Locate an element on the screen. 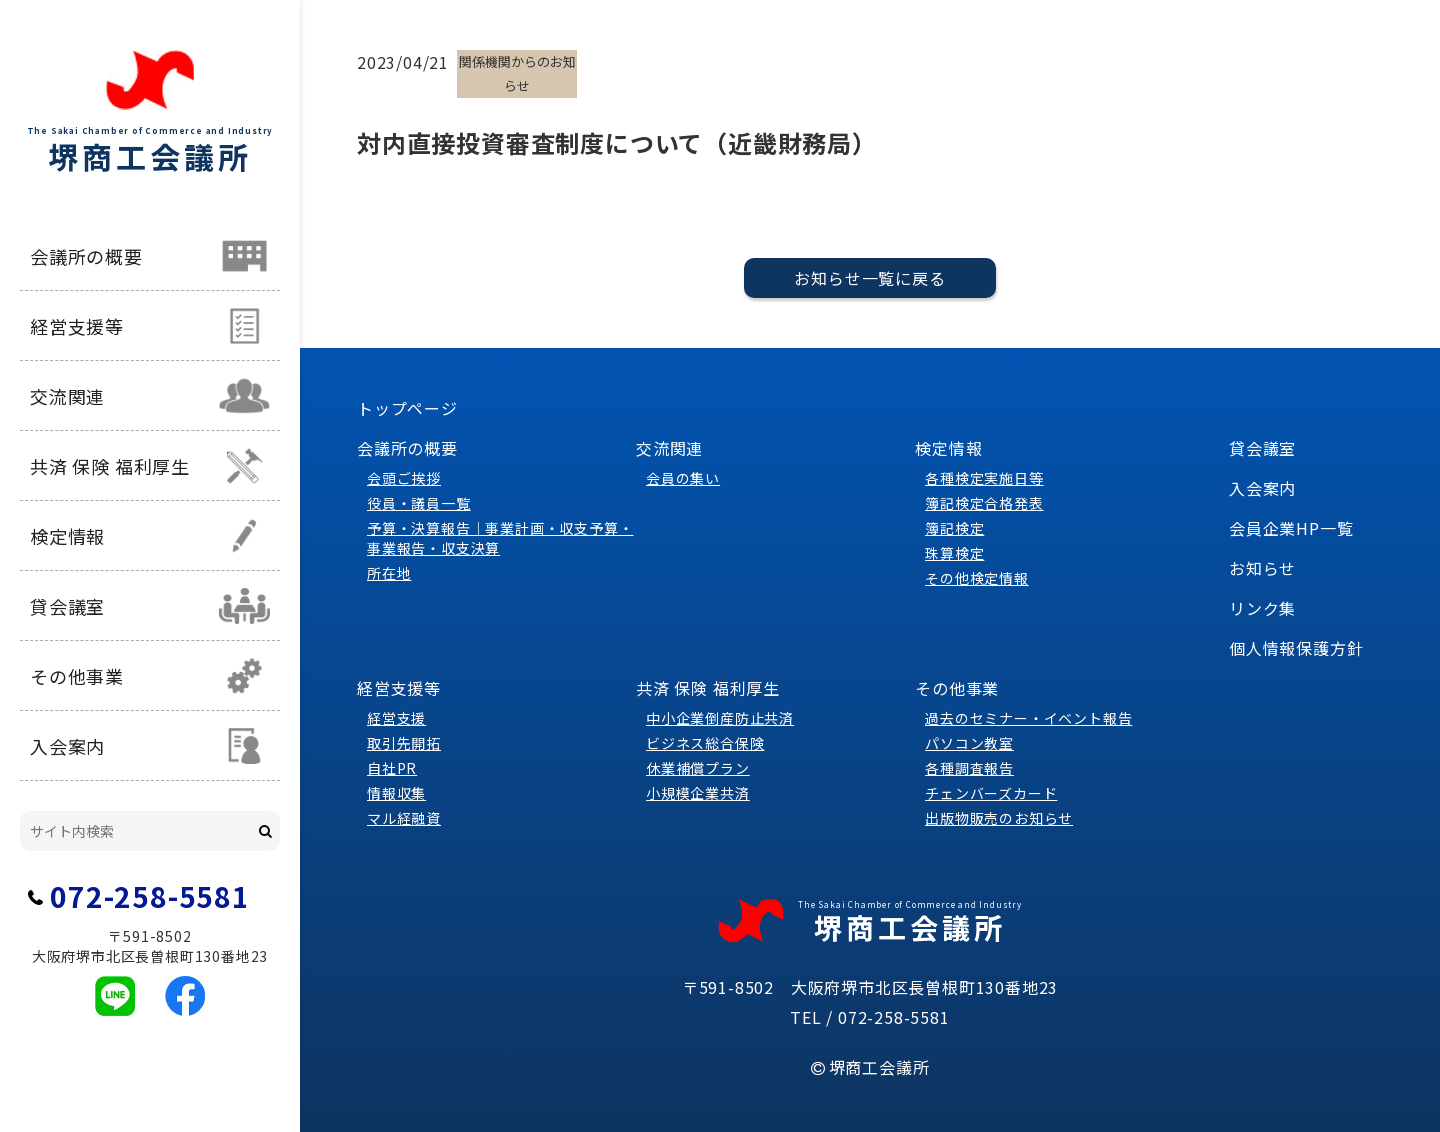 Image resolution: width=1440 pixels, height=1132 pixels. 休業補償プラン is located at coordinates (698, 768).